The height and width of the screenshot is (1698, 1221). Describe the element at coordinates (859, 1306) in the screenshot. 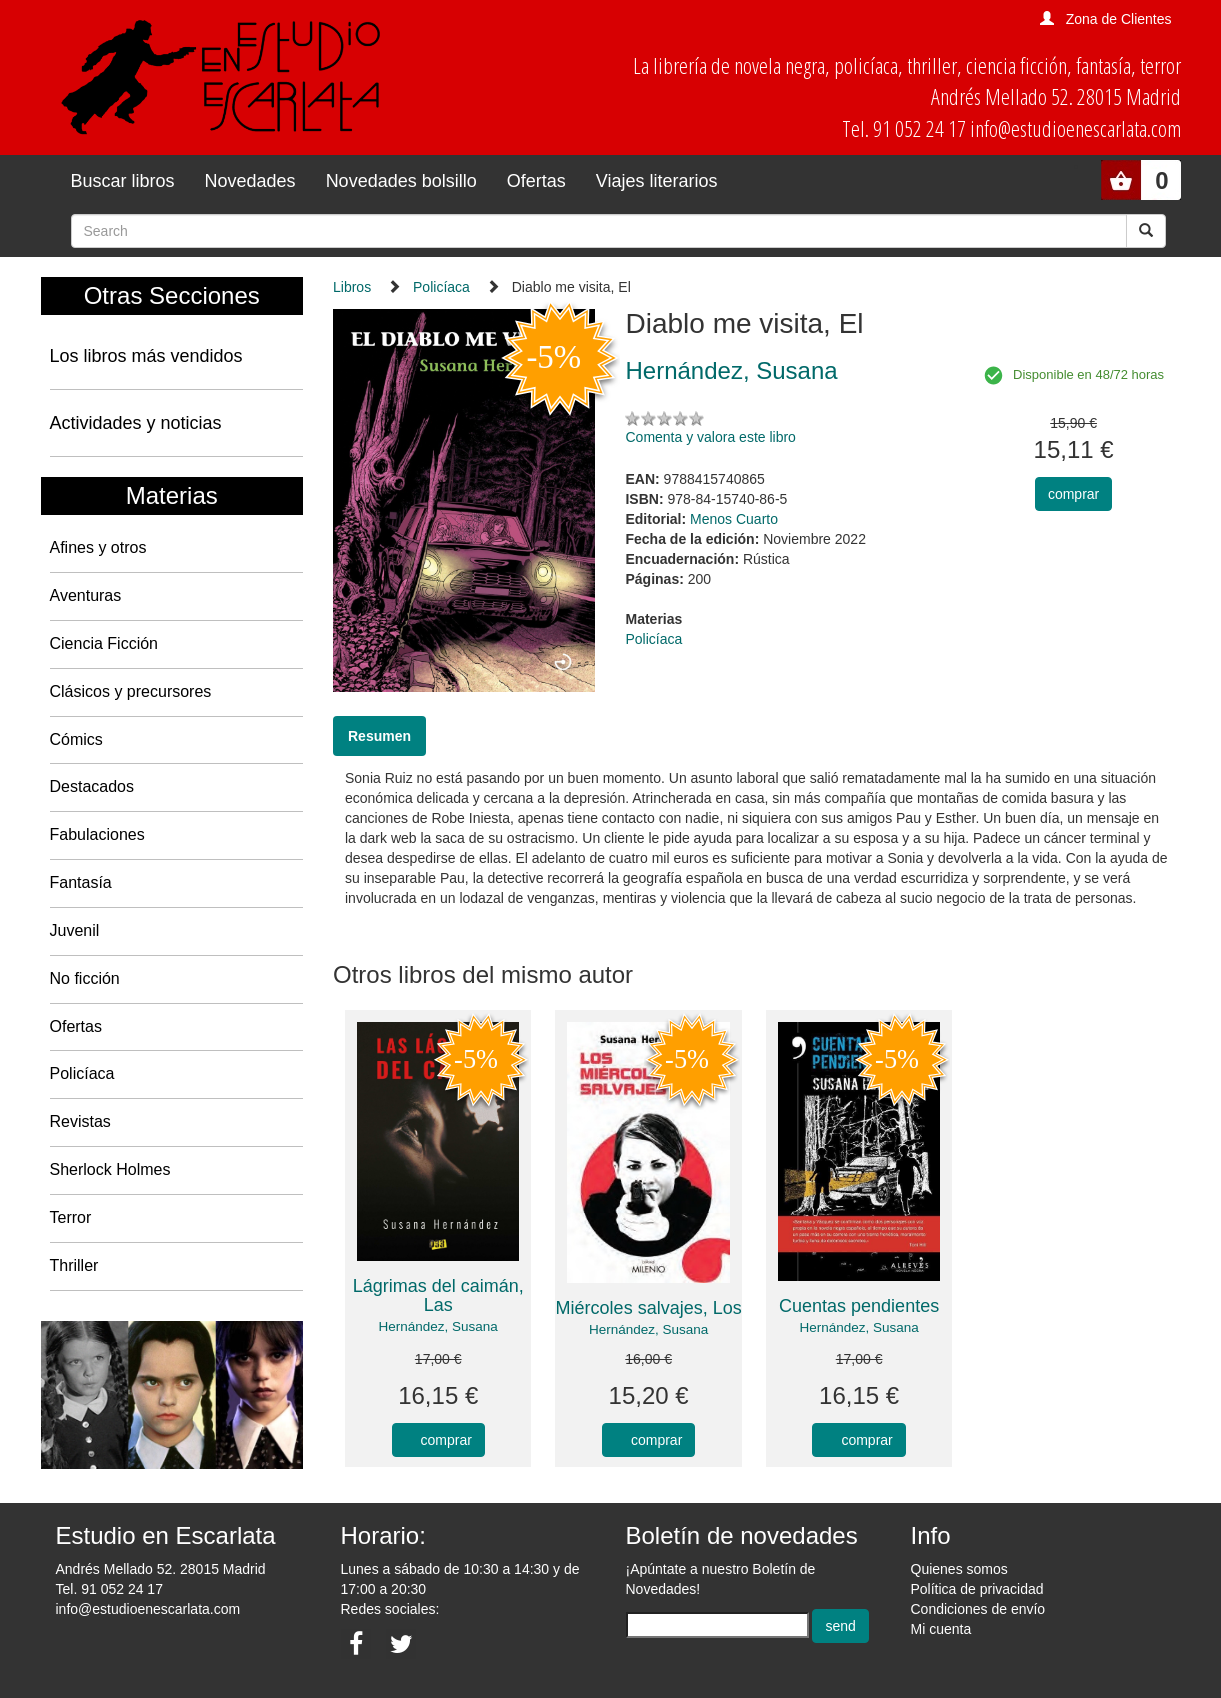

I see `Cuentas pendientes` at that location.